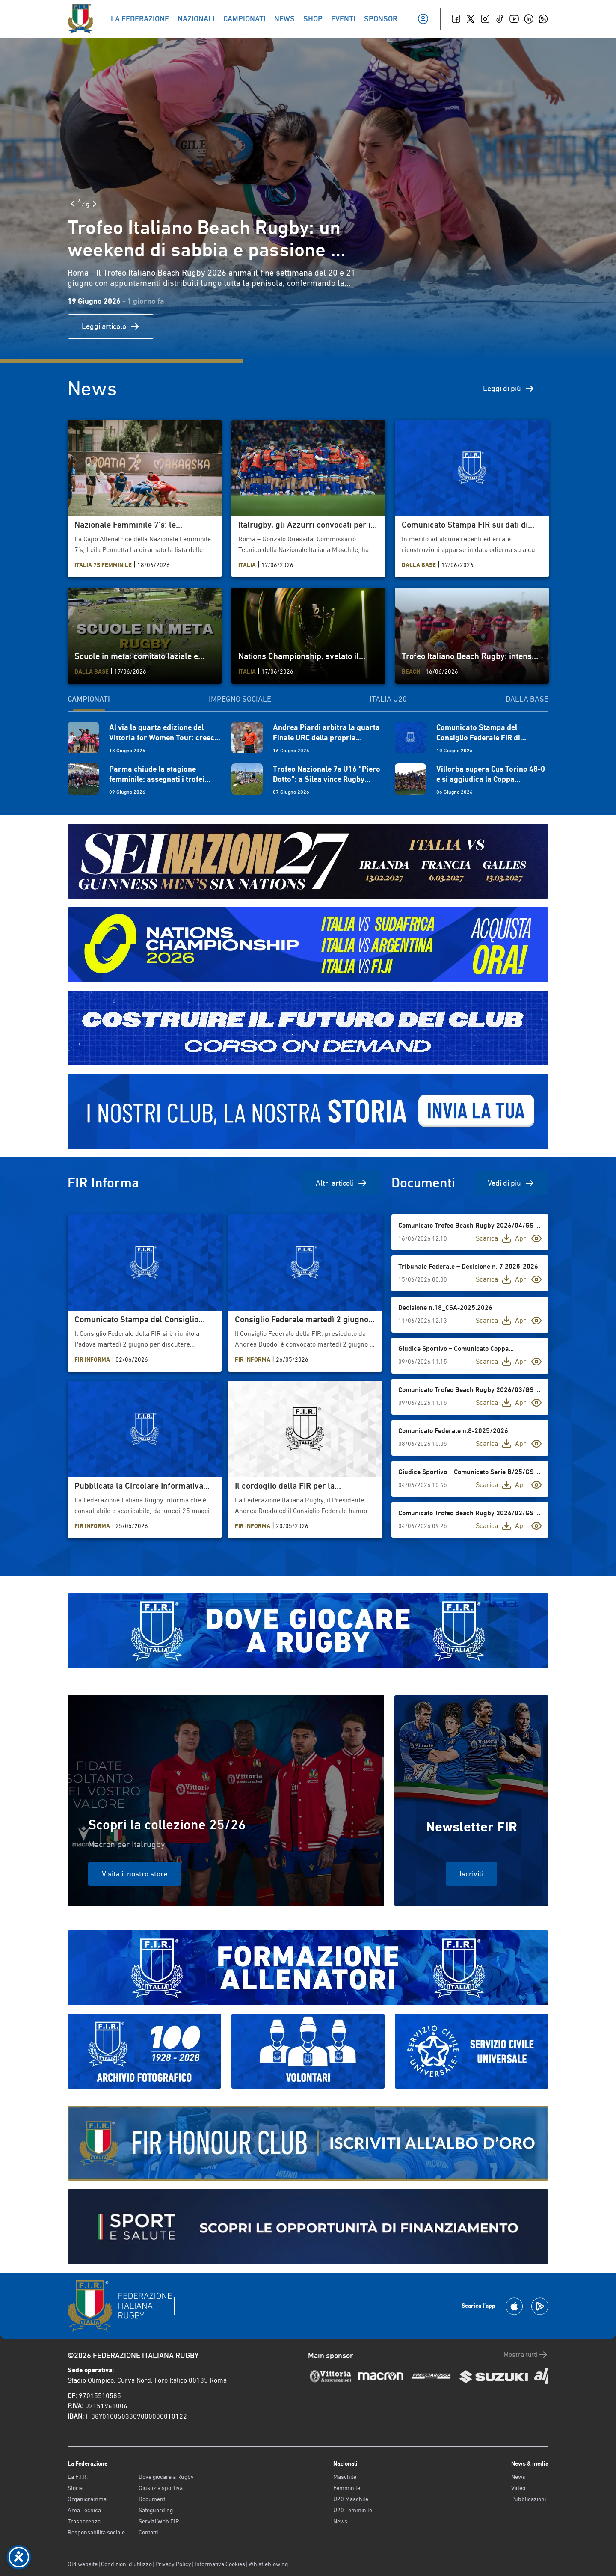 The width and height of the screenshot is (616, 2576). Describe the element at coordinates (94, 204) in the screenshot. I see `[Slide Successiva]` at that location.